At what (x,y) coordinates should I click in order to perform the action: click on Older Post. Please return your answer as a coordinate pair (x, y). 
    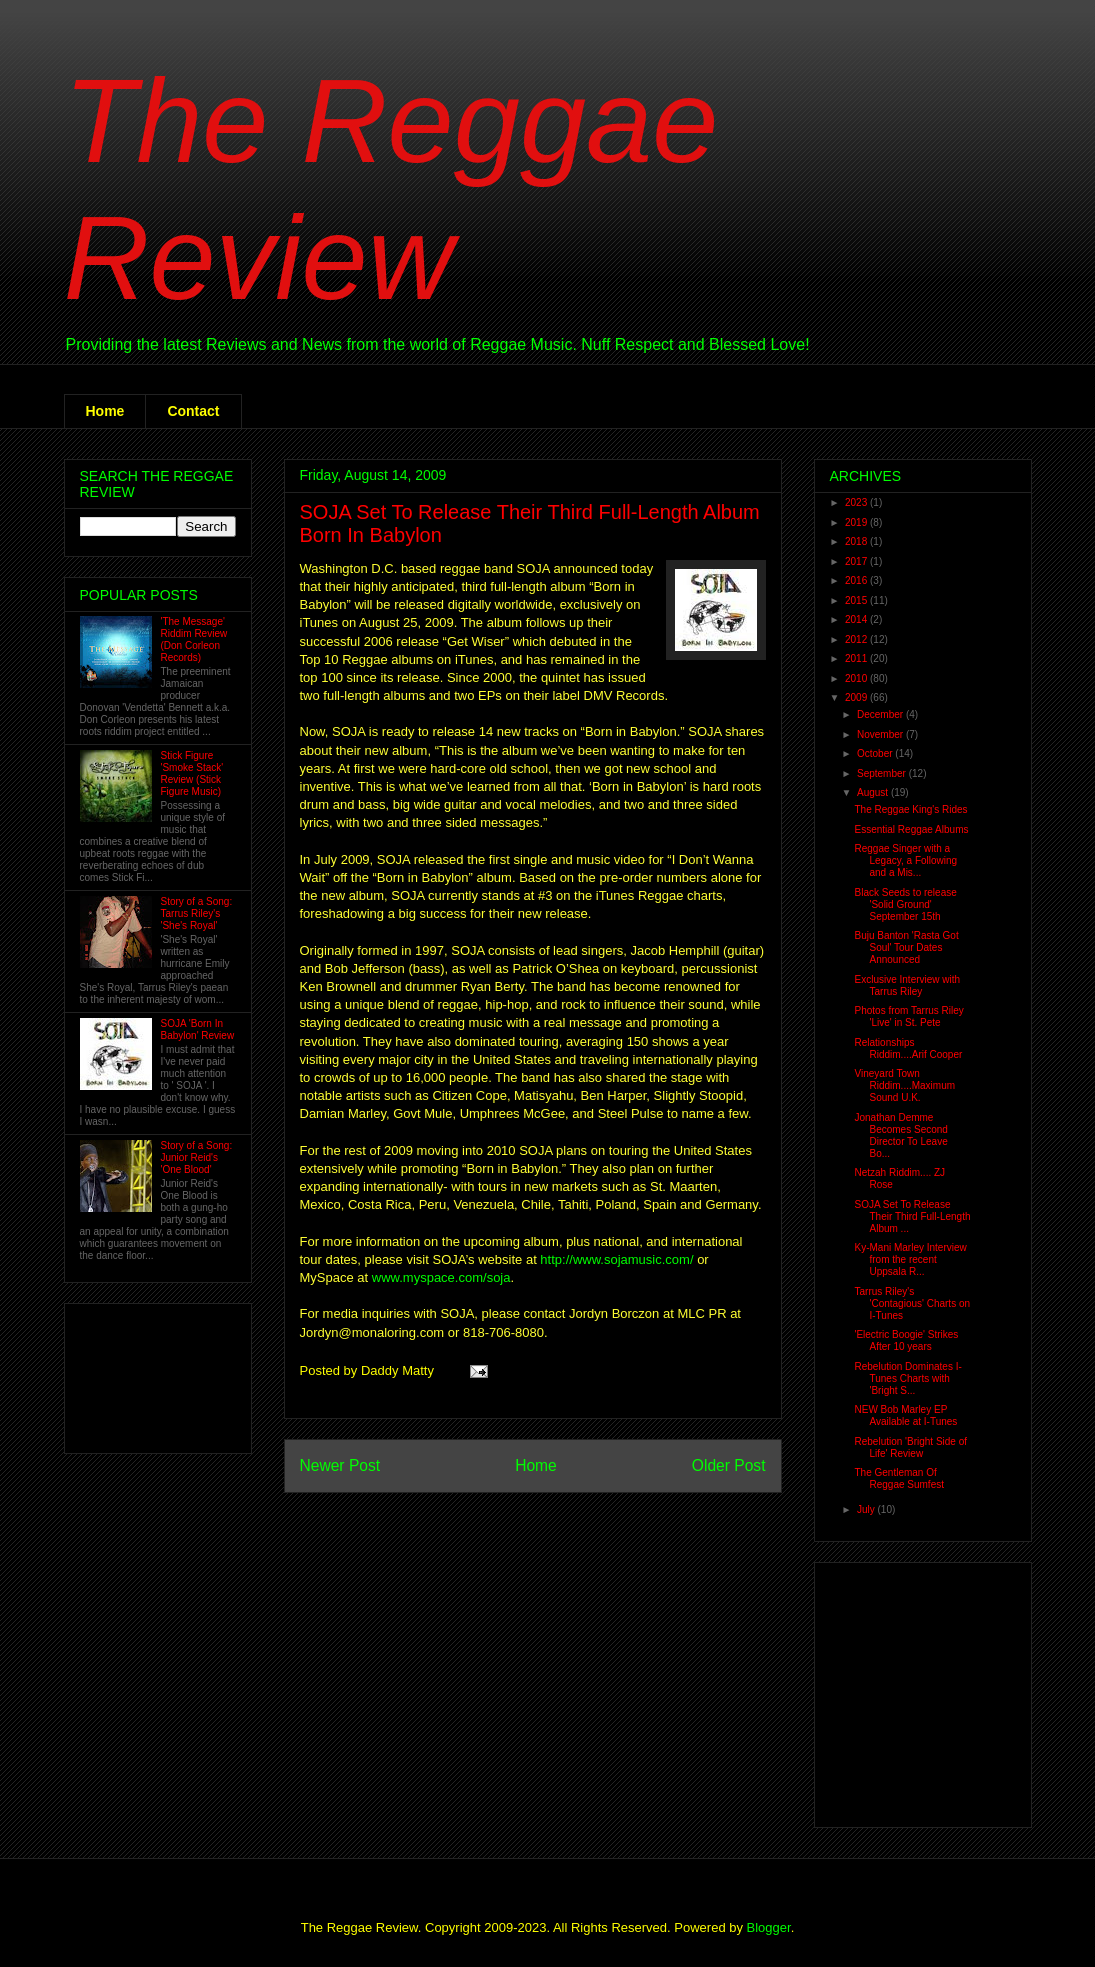
    Looking at the image, I should click on (729, 1465).